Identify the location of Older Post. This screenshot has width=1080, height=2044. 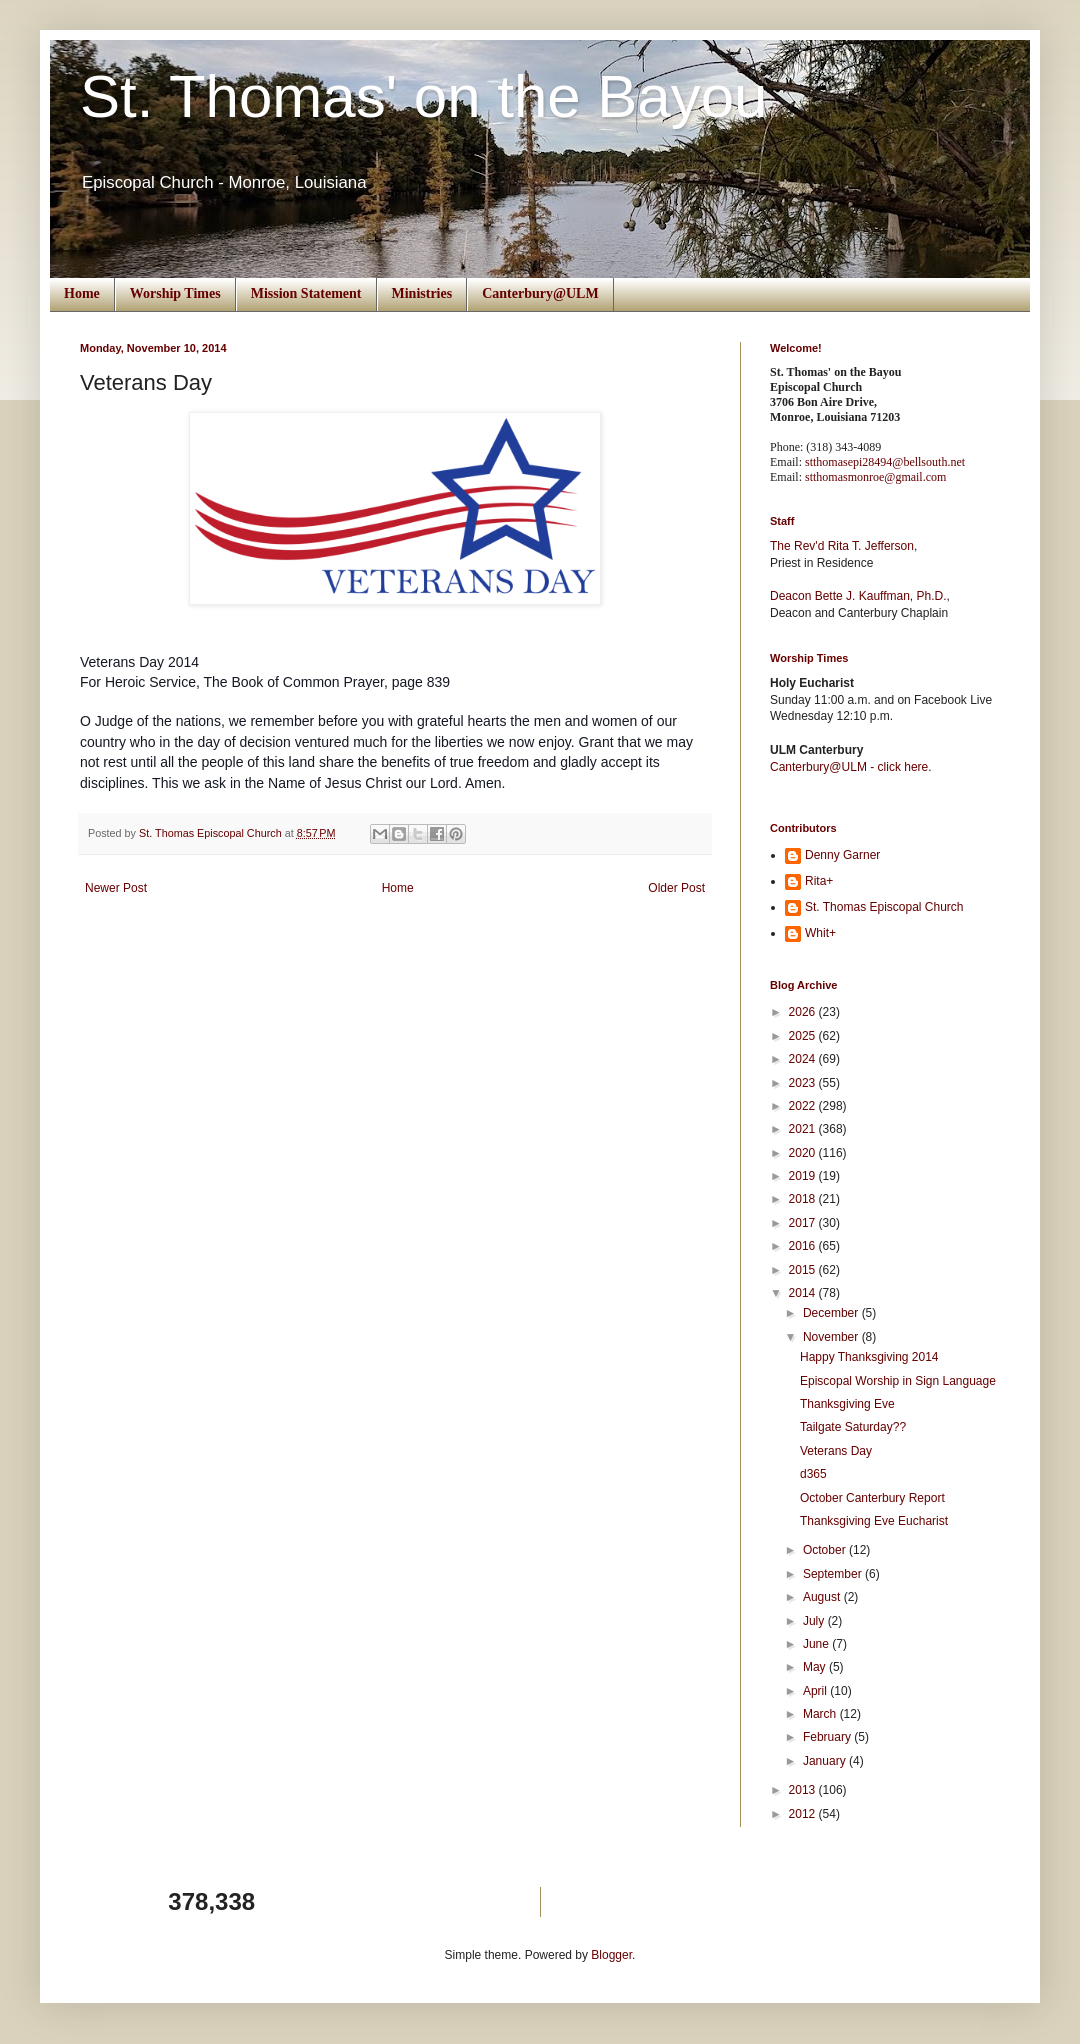
(676, 888).